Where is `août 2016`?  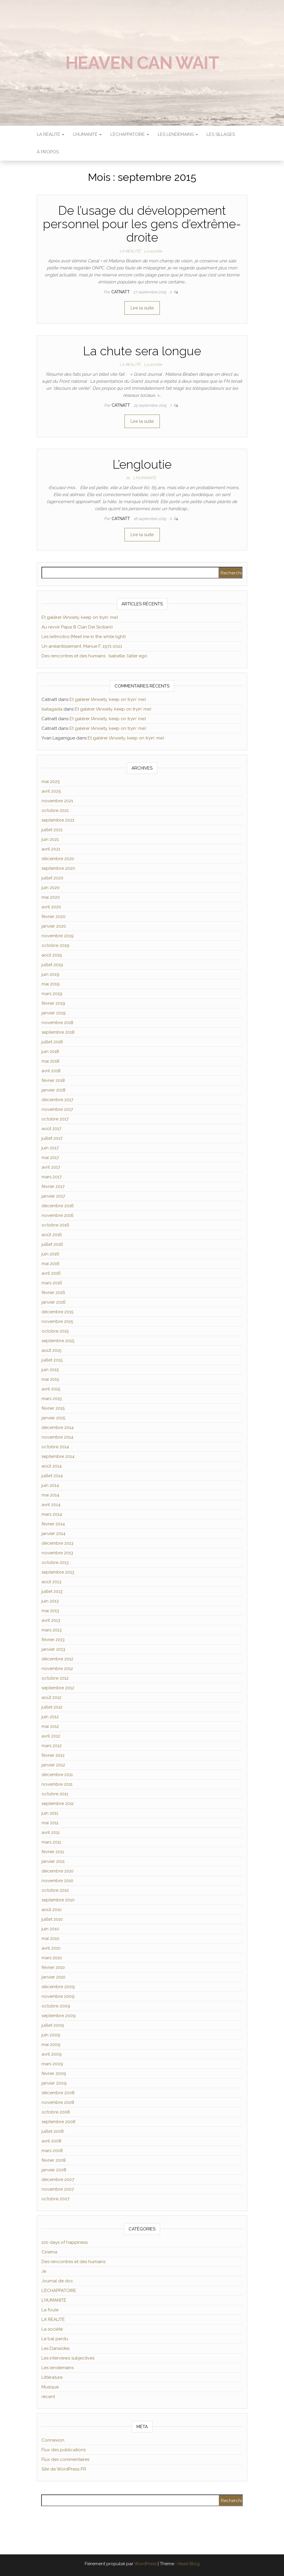 août 2016 is located at coordinates (51, 1234).